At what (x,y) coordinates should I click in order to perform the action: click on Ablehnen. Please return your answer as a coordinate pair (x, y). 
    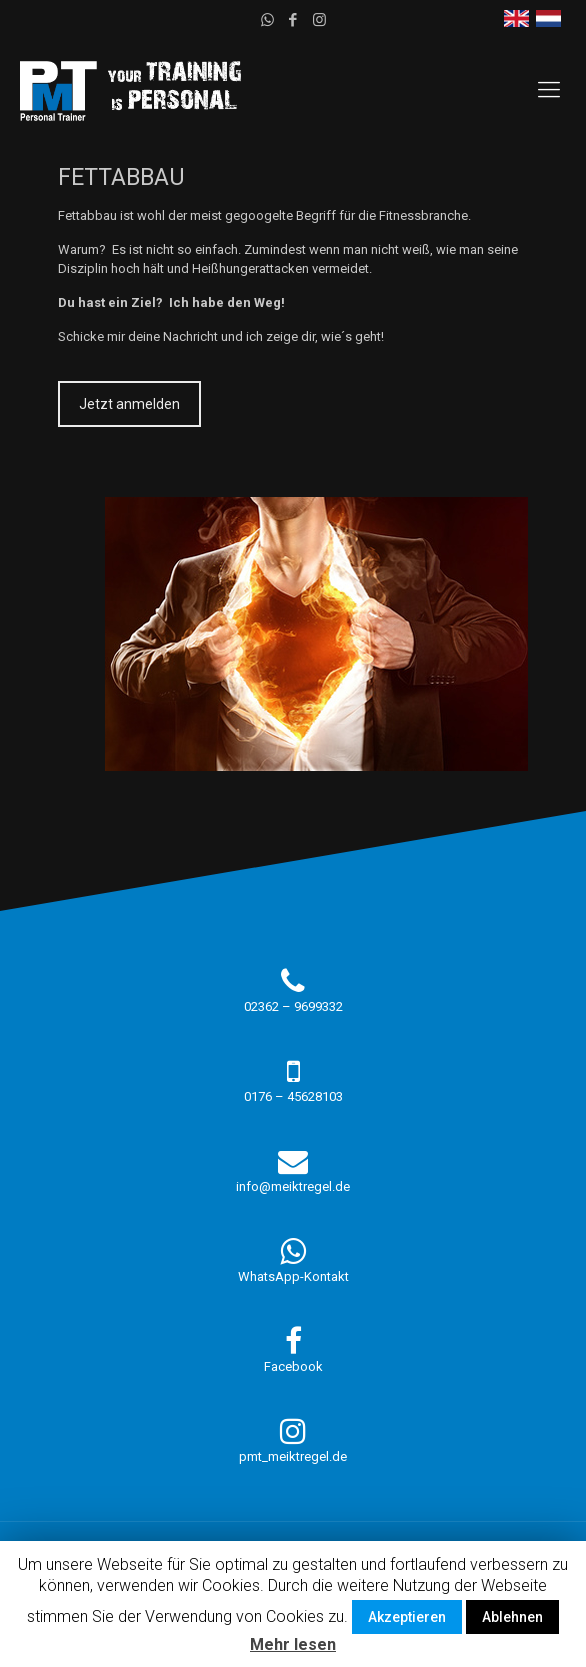
    Looking at the image, I should click on (512, 1617).